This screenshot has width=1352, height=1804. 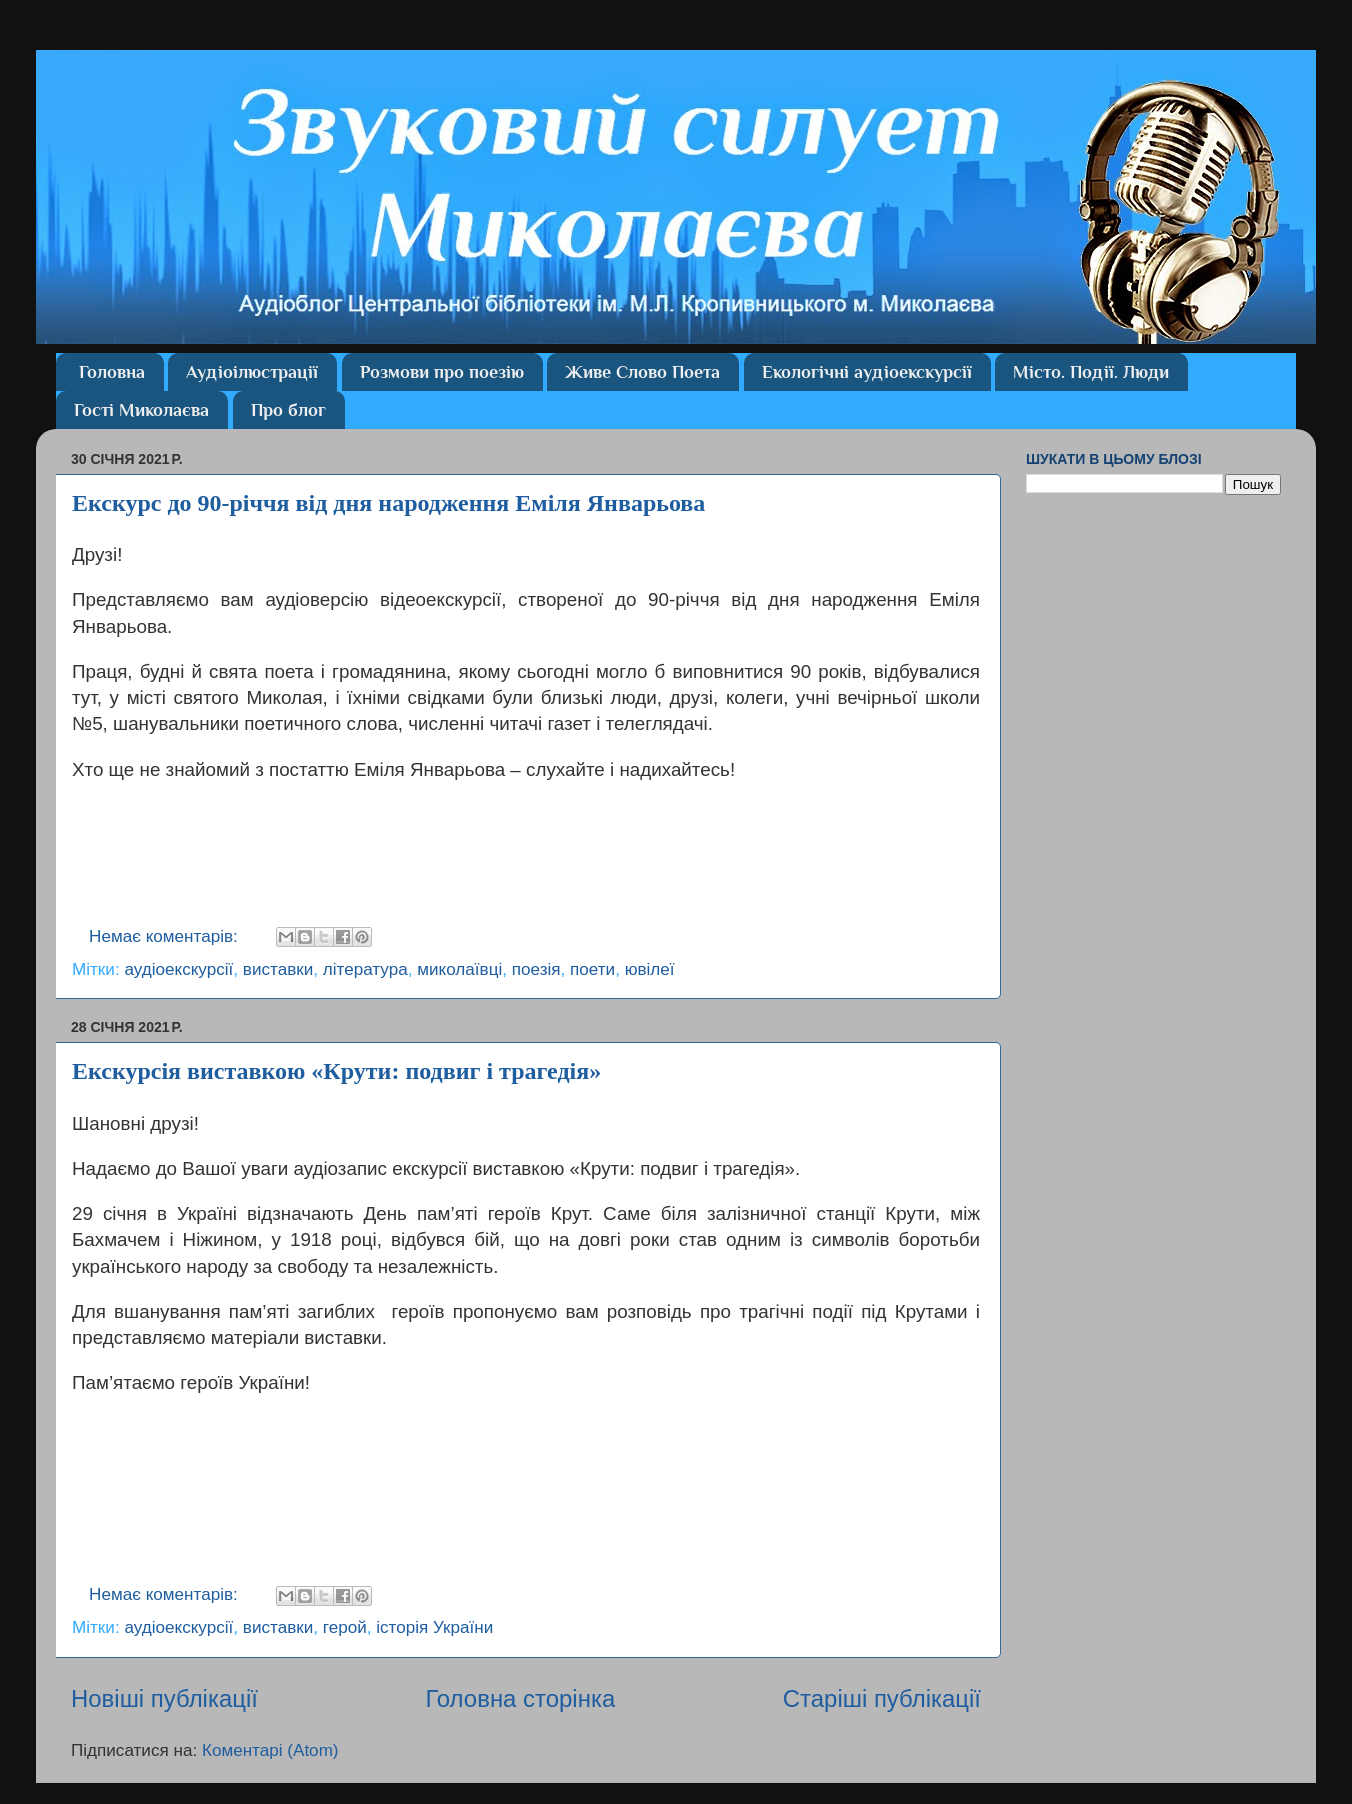 I want to click on Екскурсія виставкою «Крути: подвиг і трагедія», so click(x=336, y=1071).